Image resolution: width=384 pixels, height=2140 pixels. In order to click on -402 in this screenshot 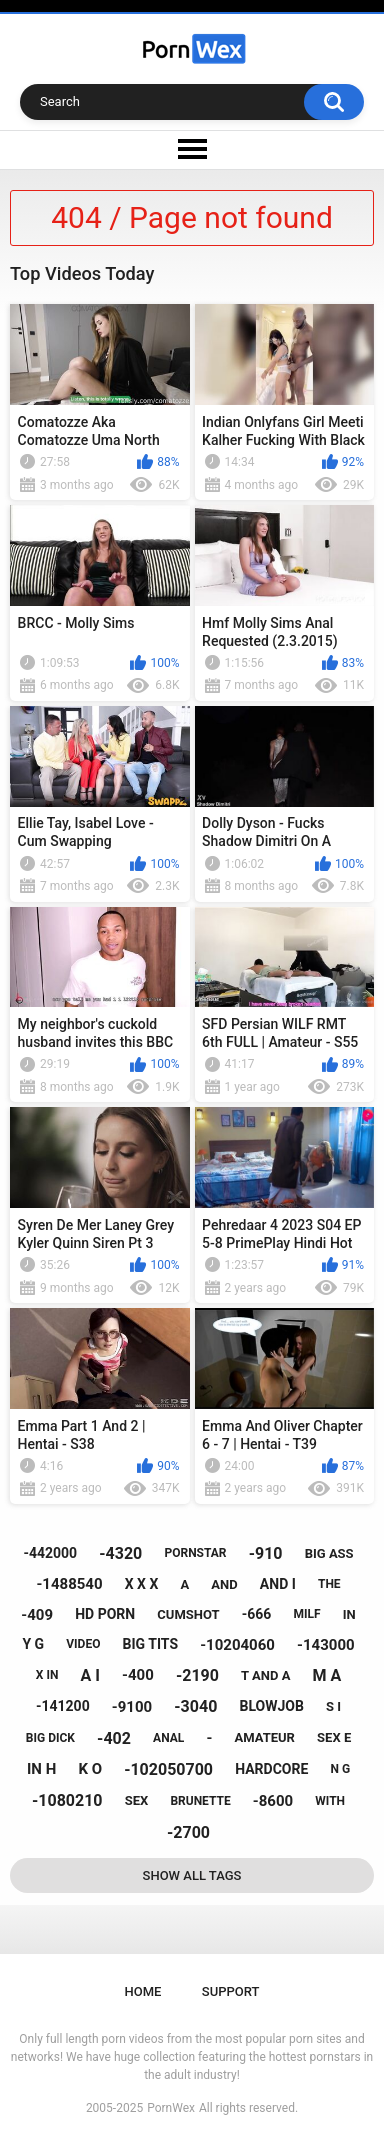, I will do `click(114, 1738)`.